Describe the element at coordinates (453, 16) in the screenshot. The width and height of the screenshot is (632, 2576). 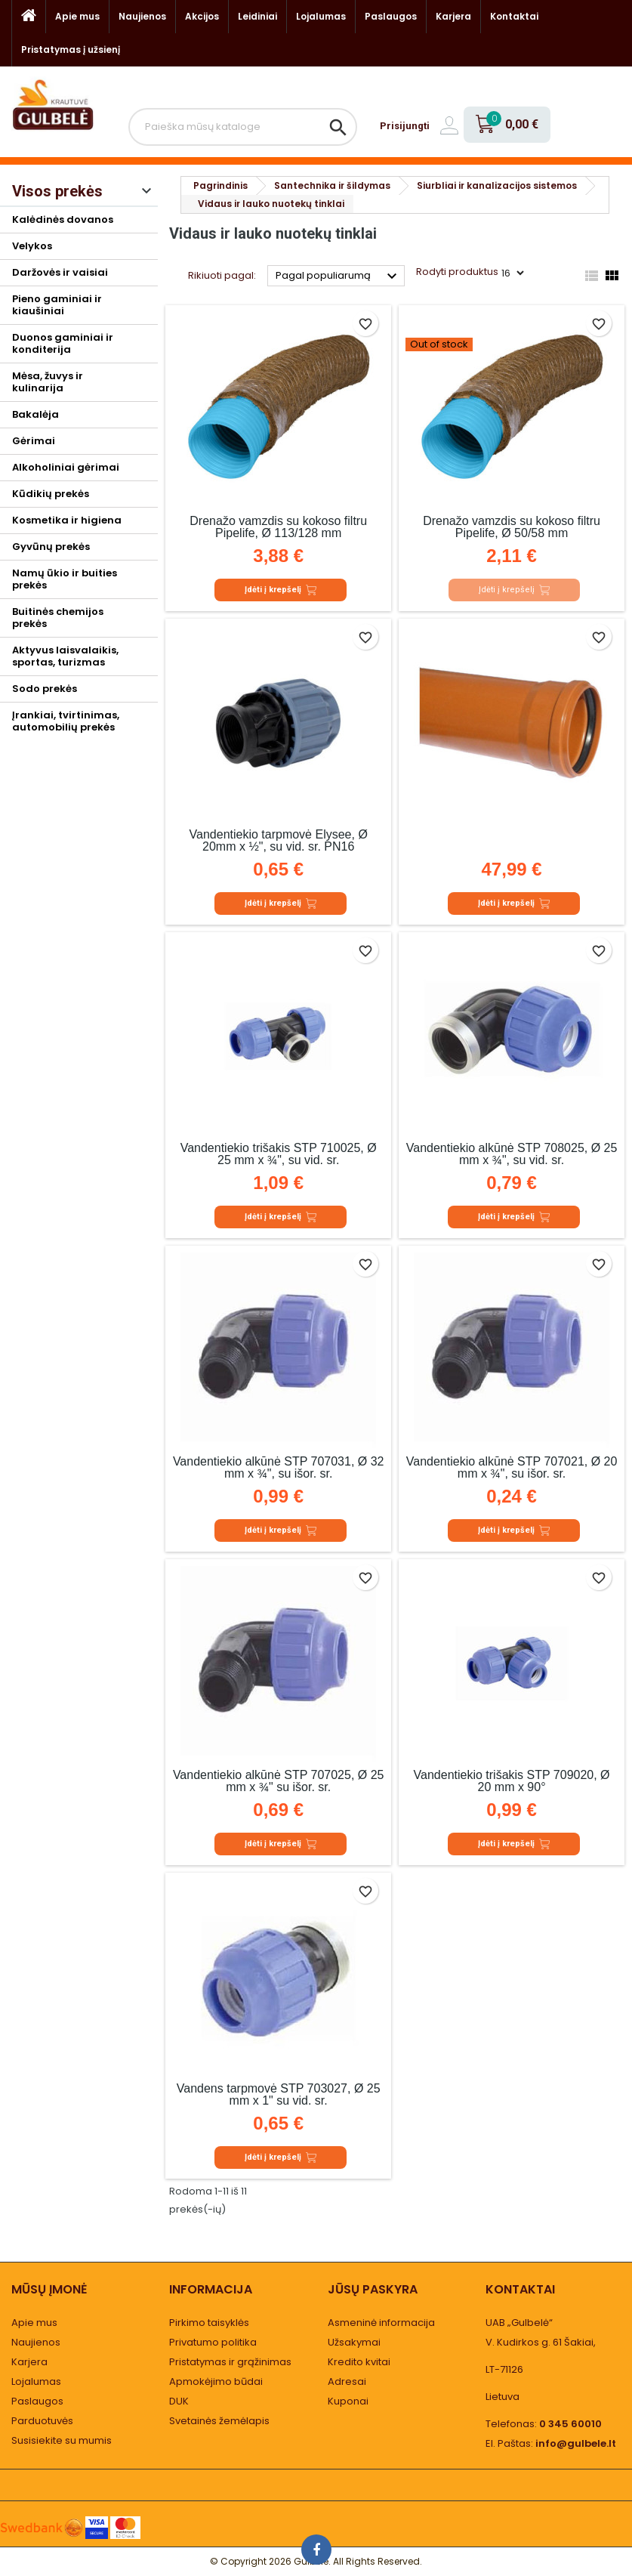
I see `Karjera` at that location.